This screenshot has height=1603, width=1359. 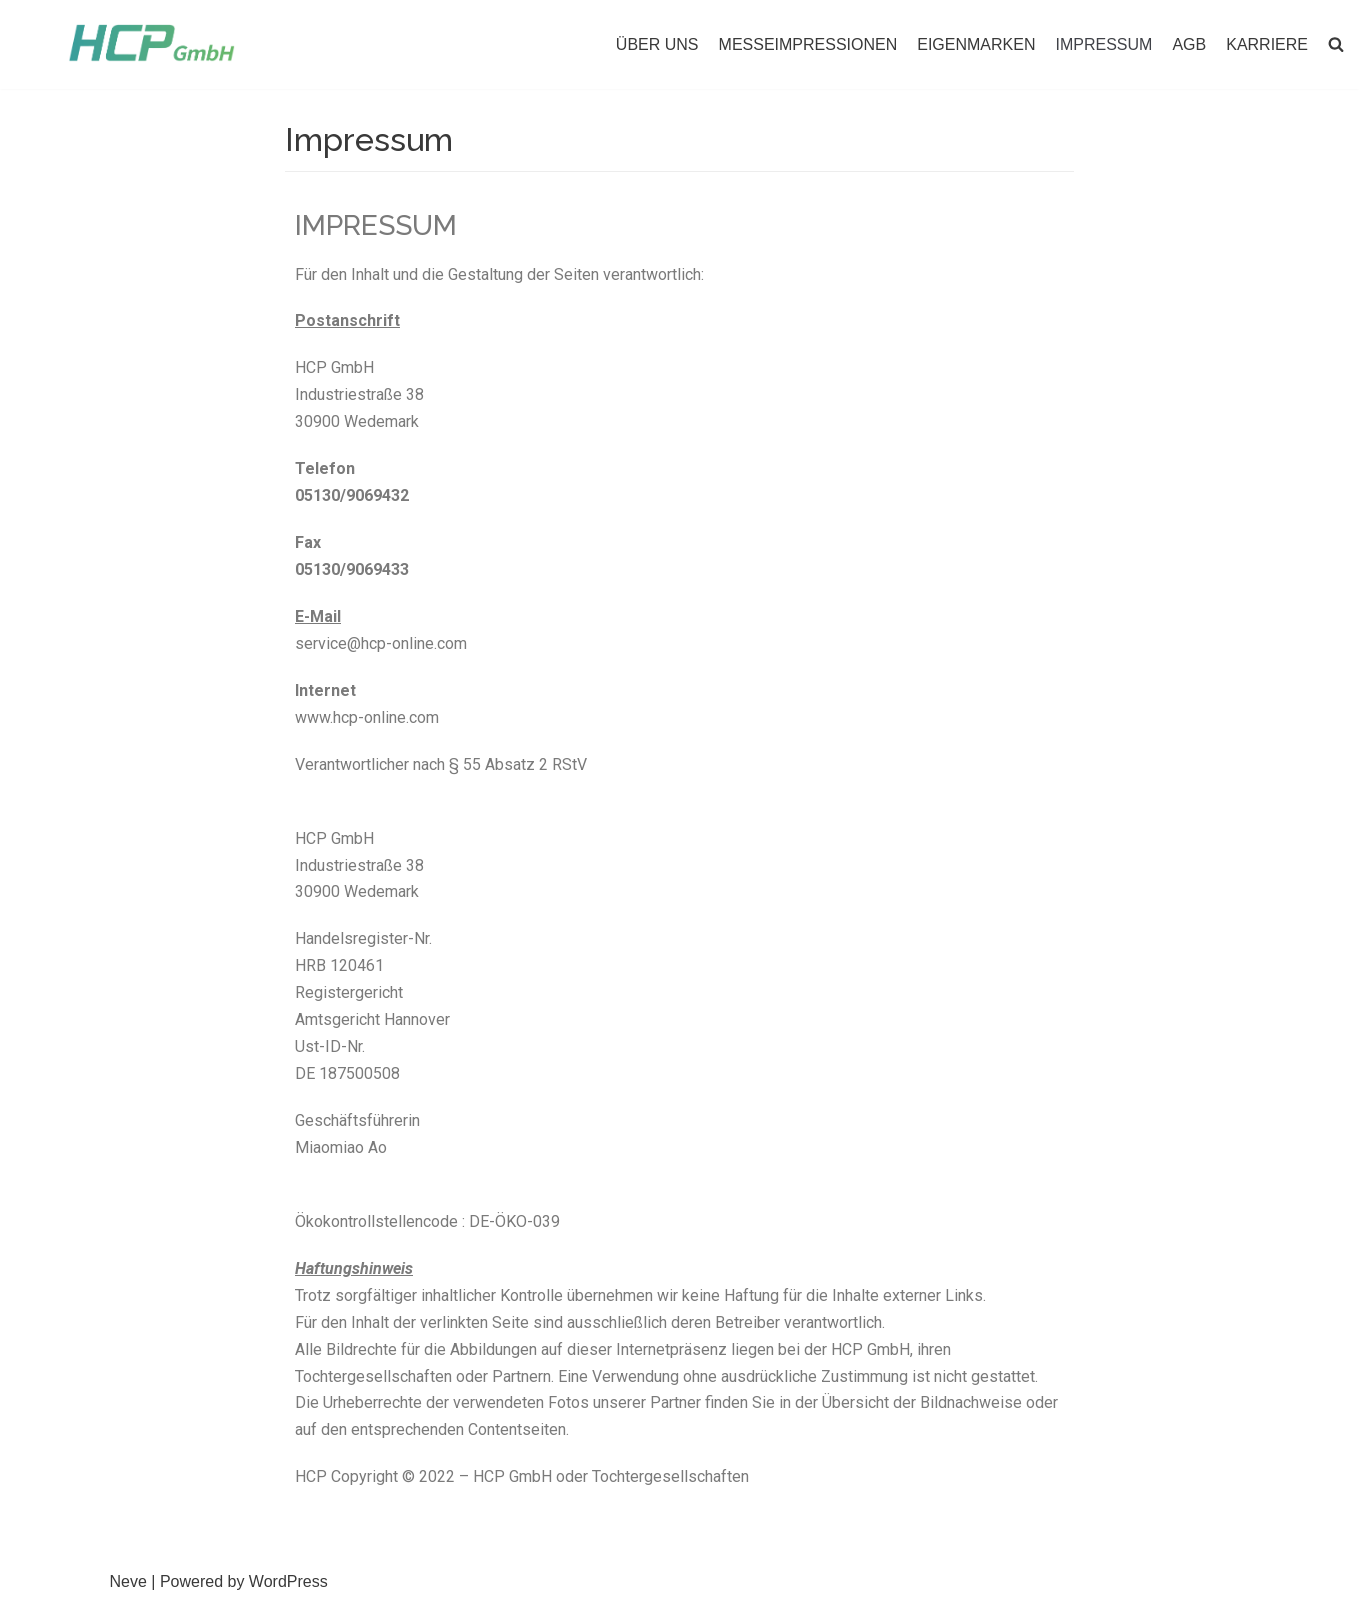 What do you see at coordinates (288, 1581) in the screenshot?
I see `WordPress` at bounding box center [288, 1581].